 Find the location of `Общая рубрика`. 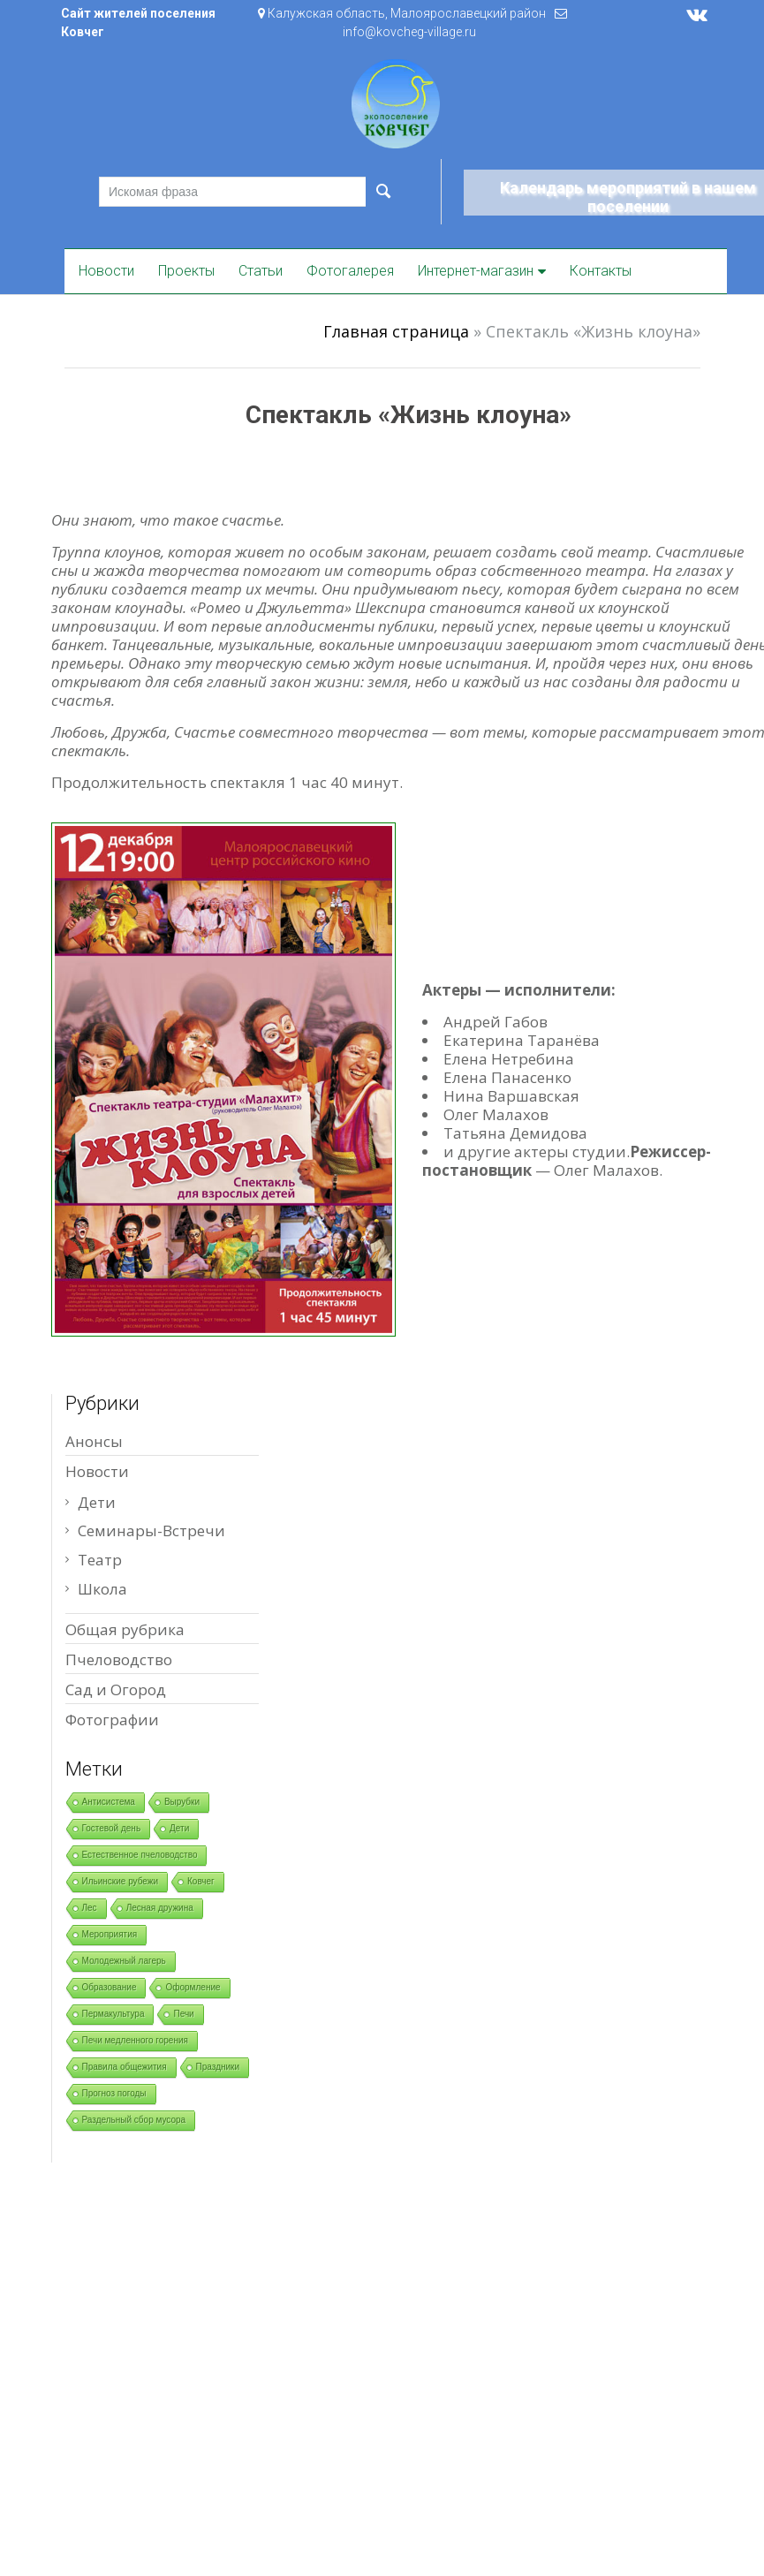

Общая рубрика is located at coordinates (125, 1629).